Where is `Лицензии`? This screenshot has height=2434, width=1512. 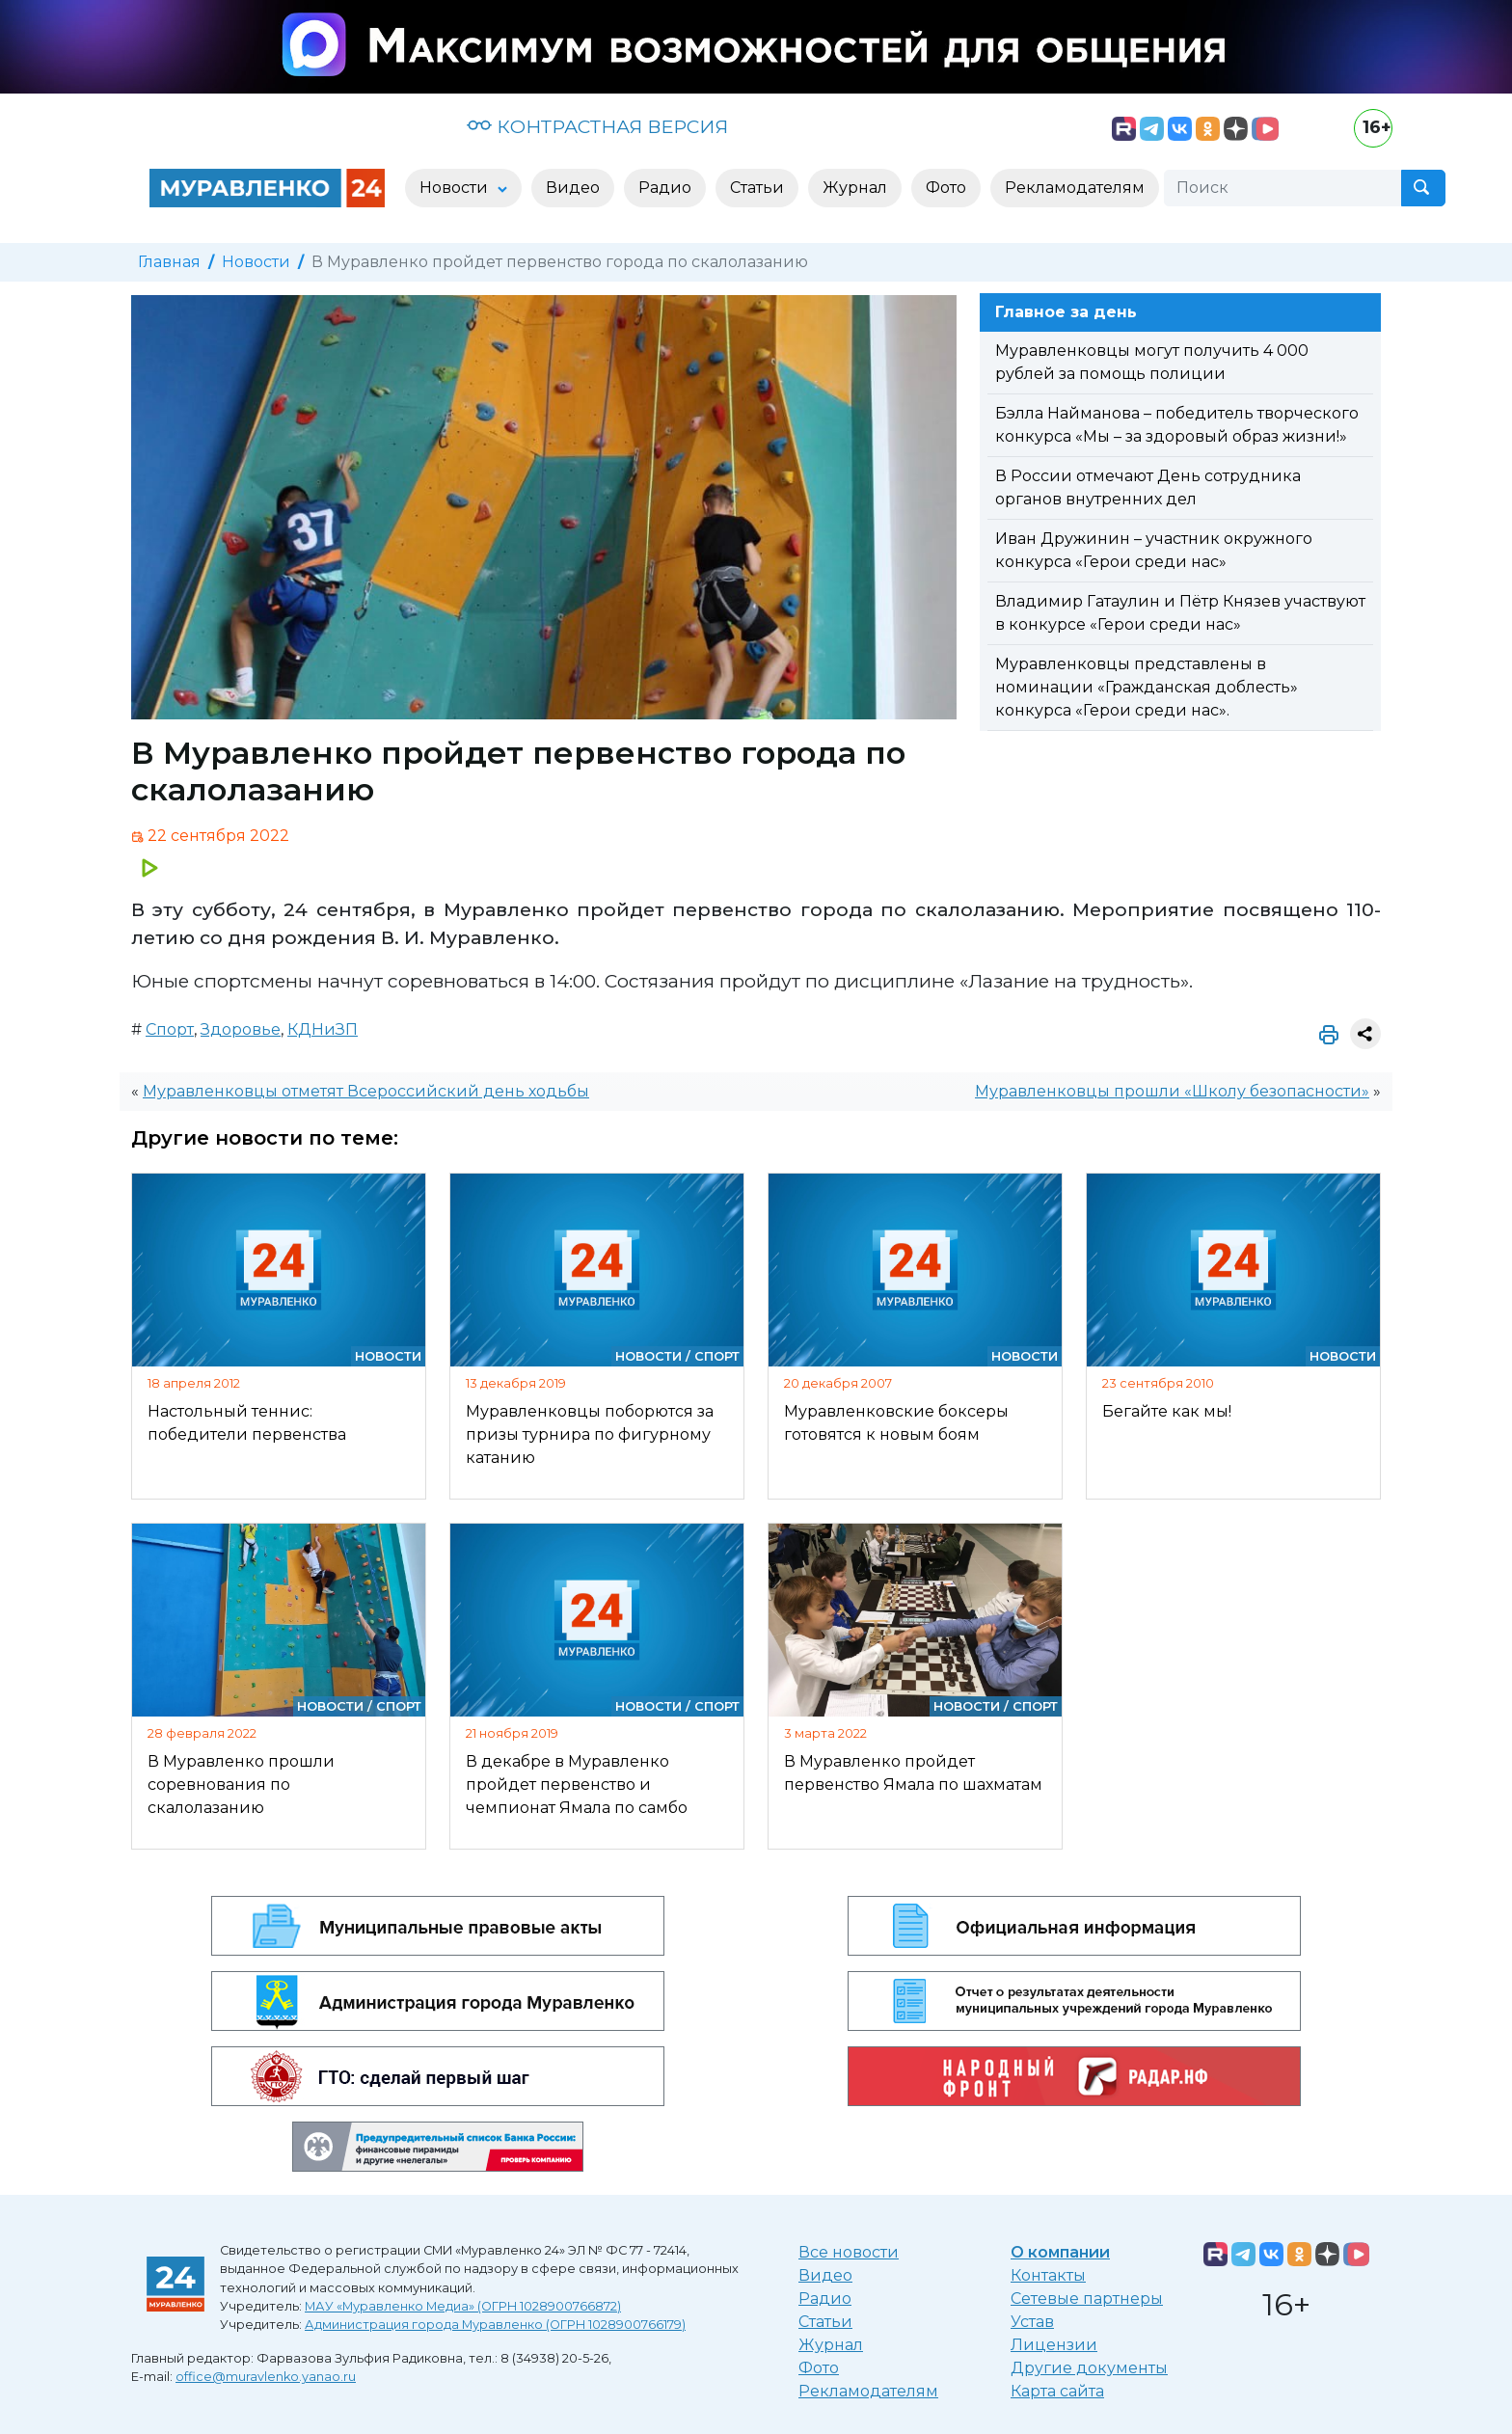 Лицензии is located at coordinates (1054, 2345).